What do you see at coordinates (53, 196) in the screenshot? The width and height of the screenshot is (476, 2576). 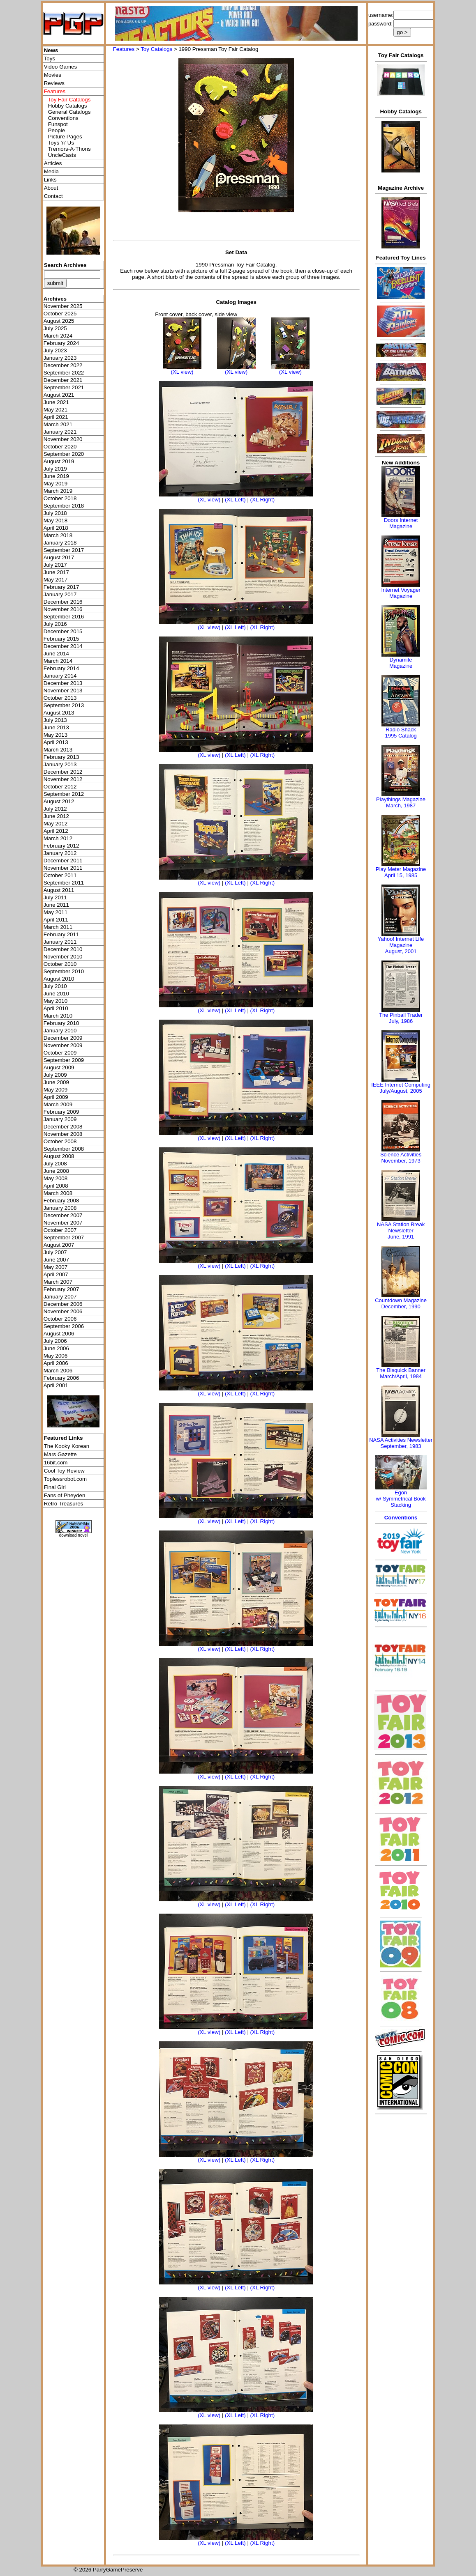 I see `Contact` at bounding box center [53, 196].